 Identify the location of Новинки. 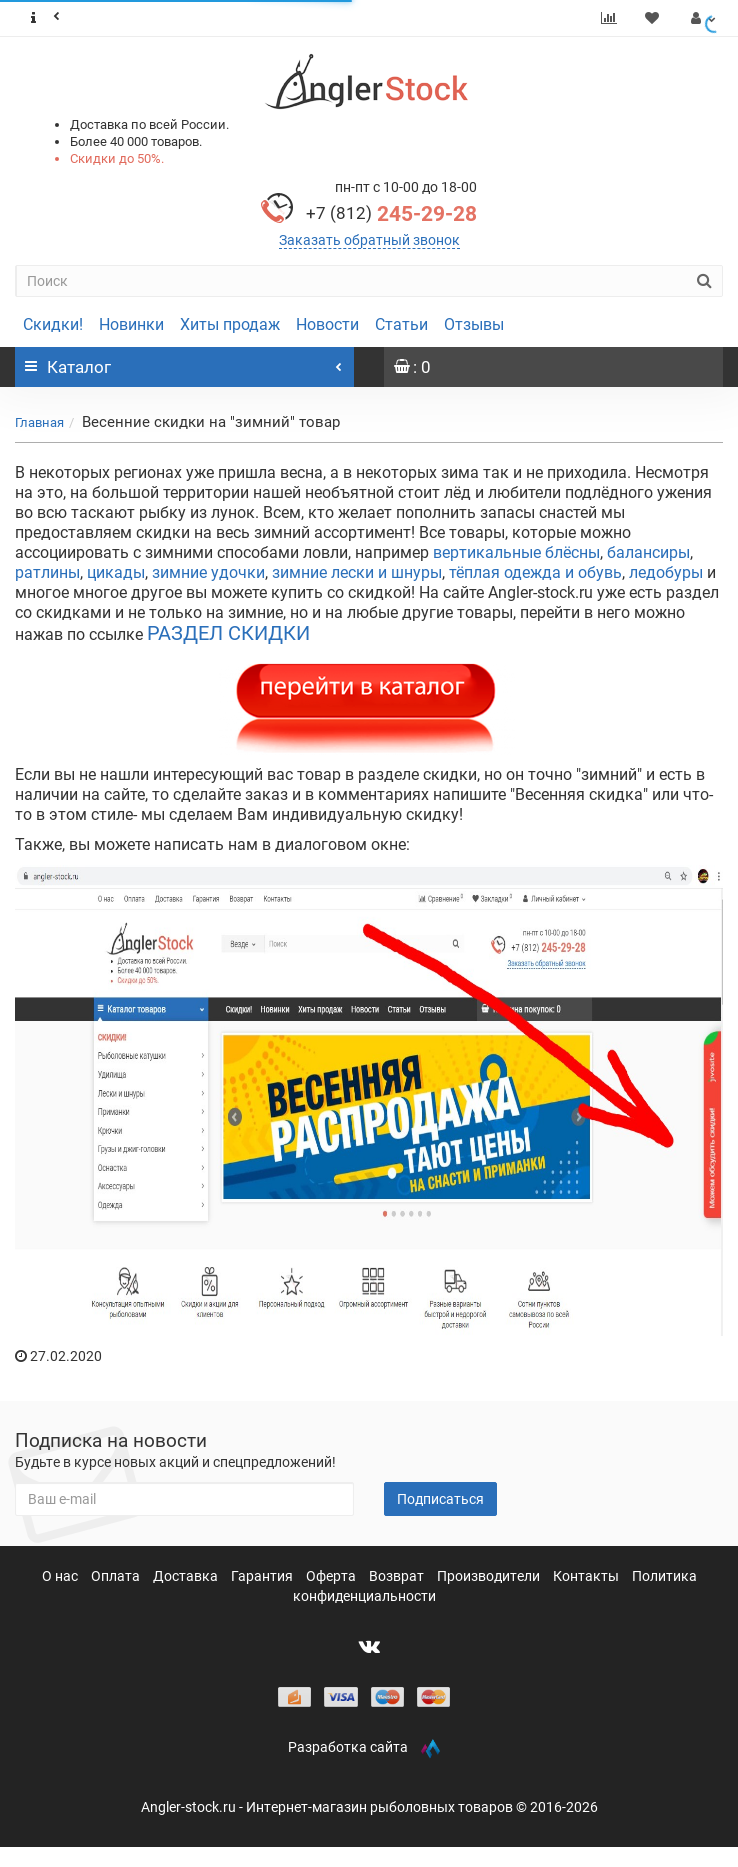
(131, 324).